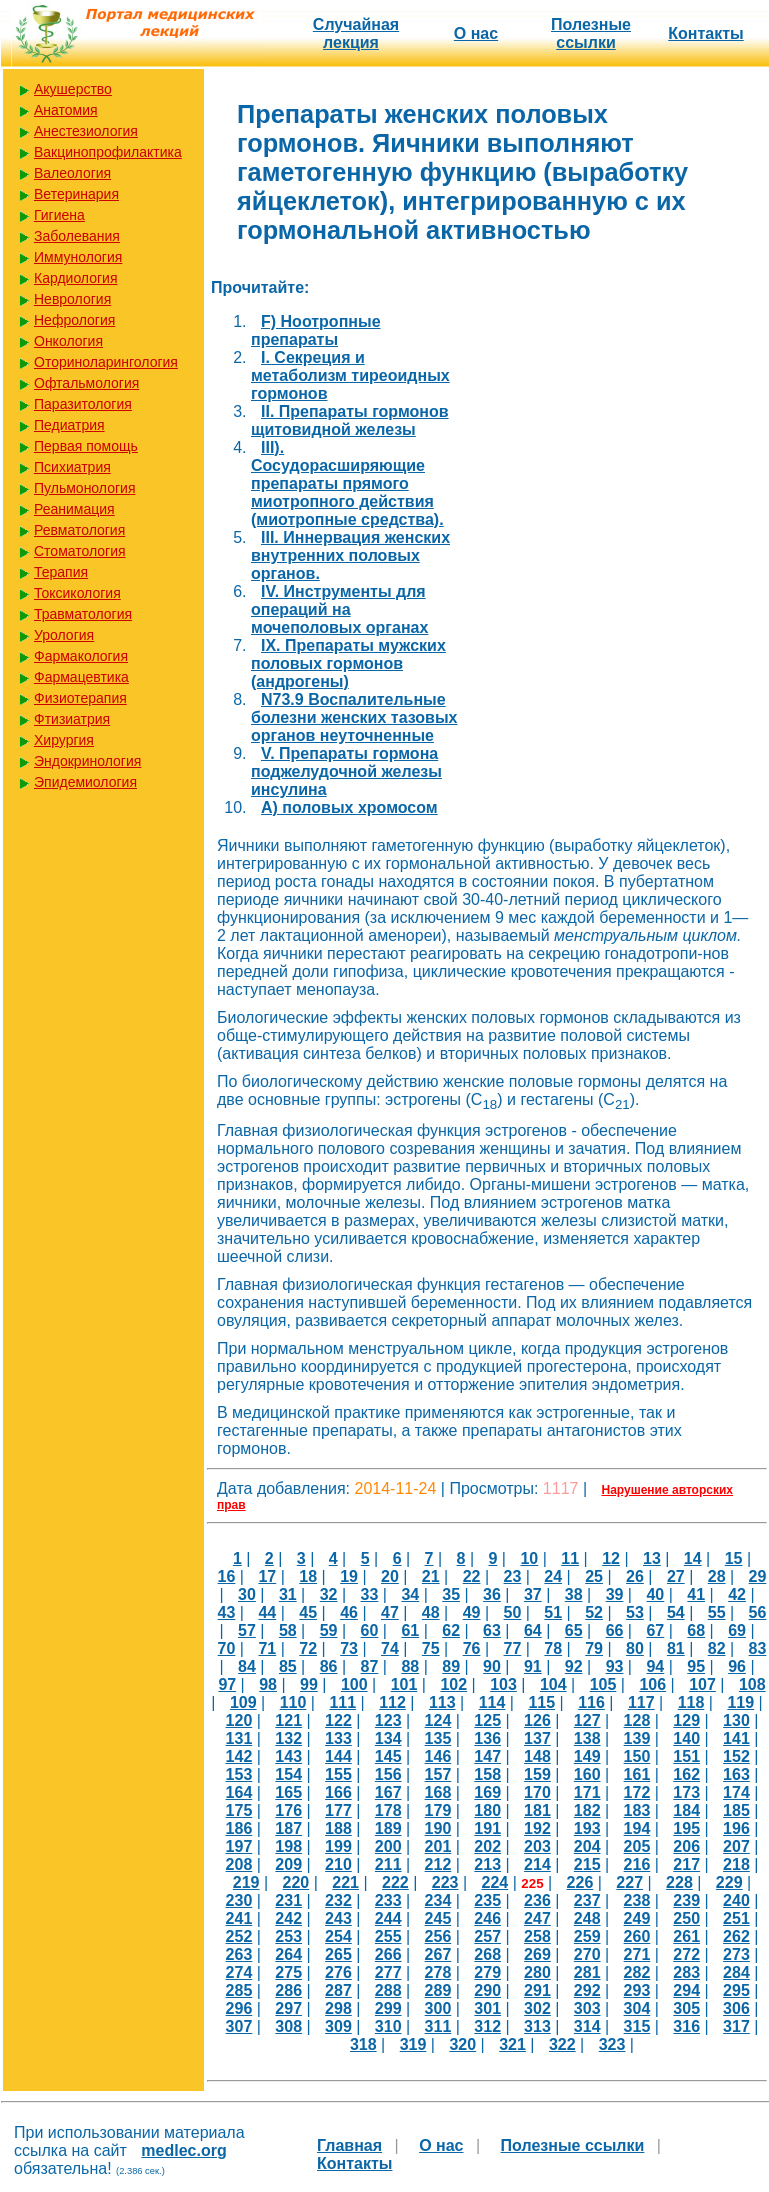 The width and height of the screenshot is (769, 2192). Describe the element at coordinates (693, 1558) in the screenshot. I see `14` at that location.